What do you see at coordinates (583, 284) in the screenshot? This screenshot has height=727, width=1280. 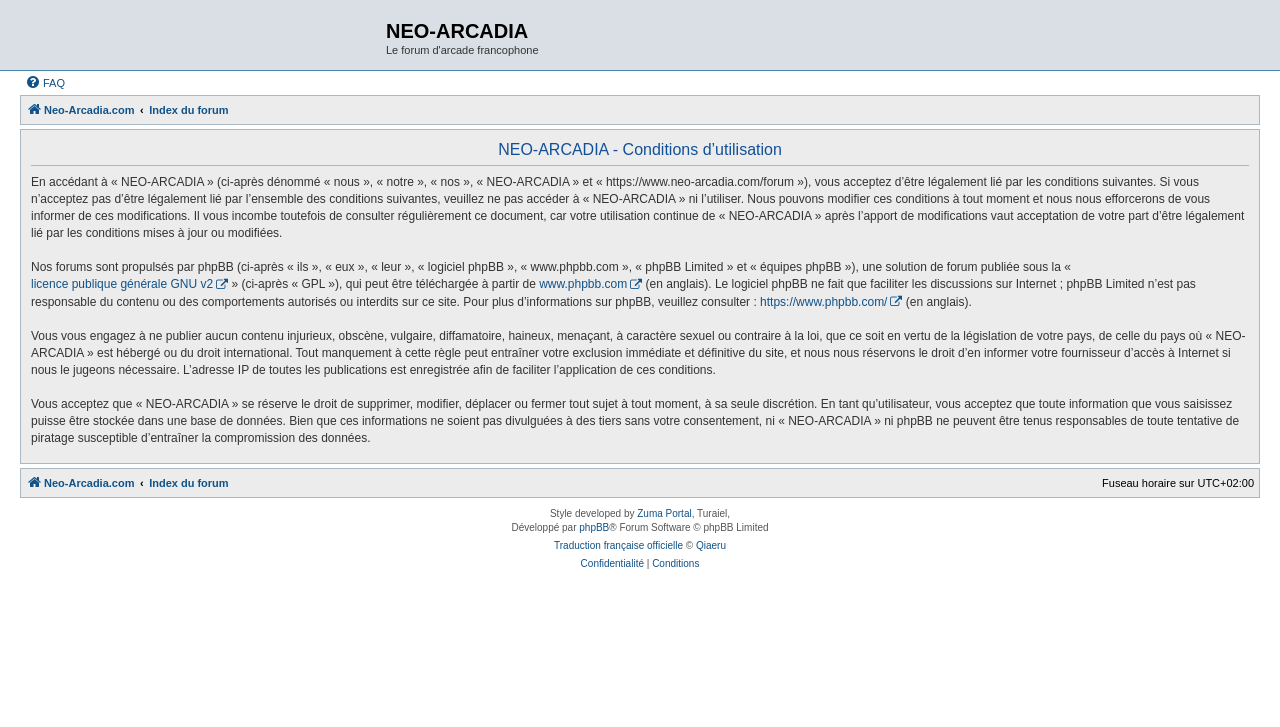 I see `www.phpbb.com` at bounding box center [583, 284].